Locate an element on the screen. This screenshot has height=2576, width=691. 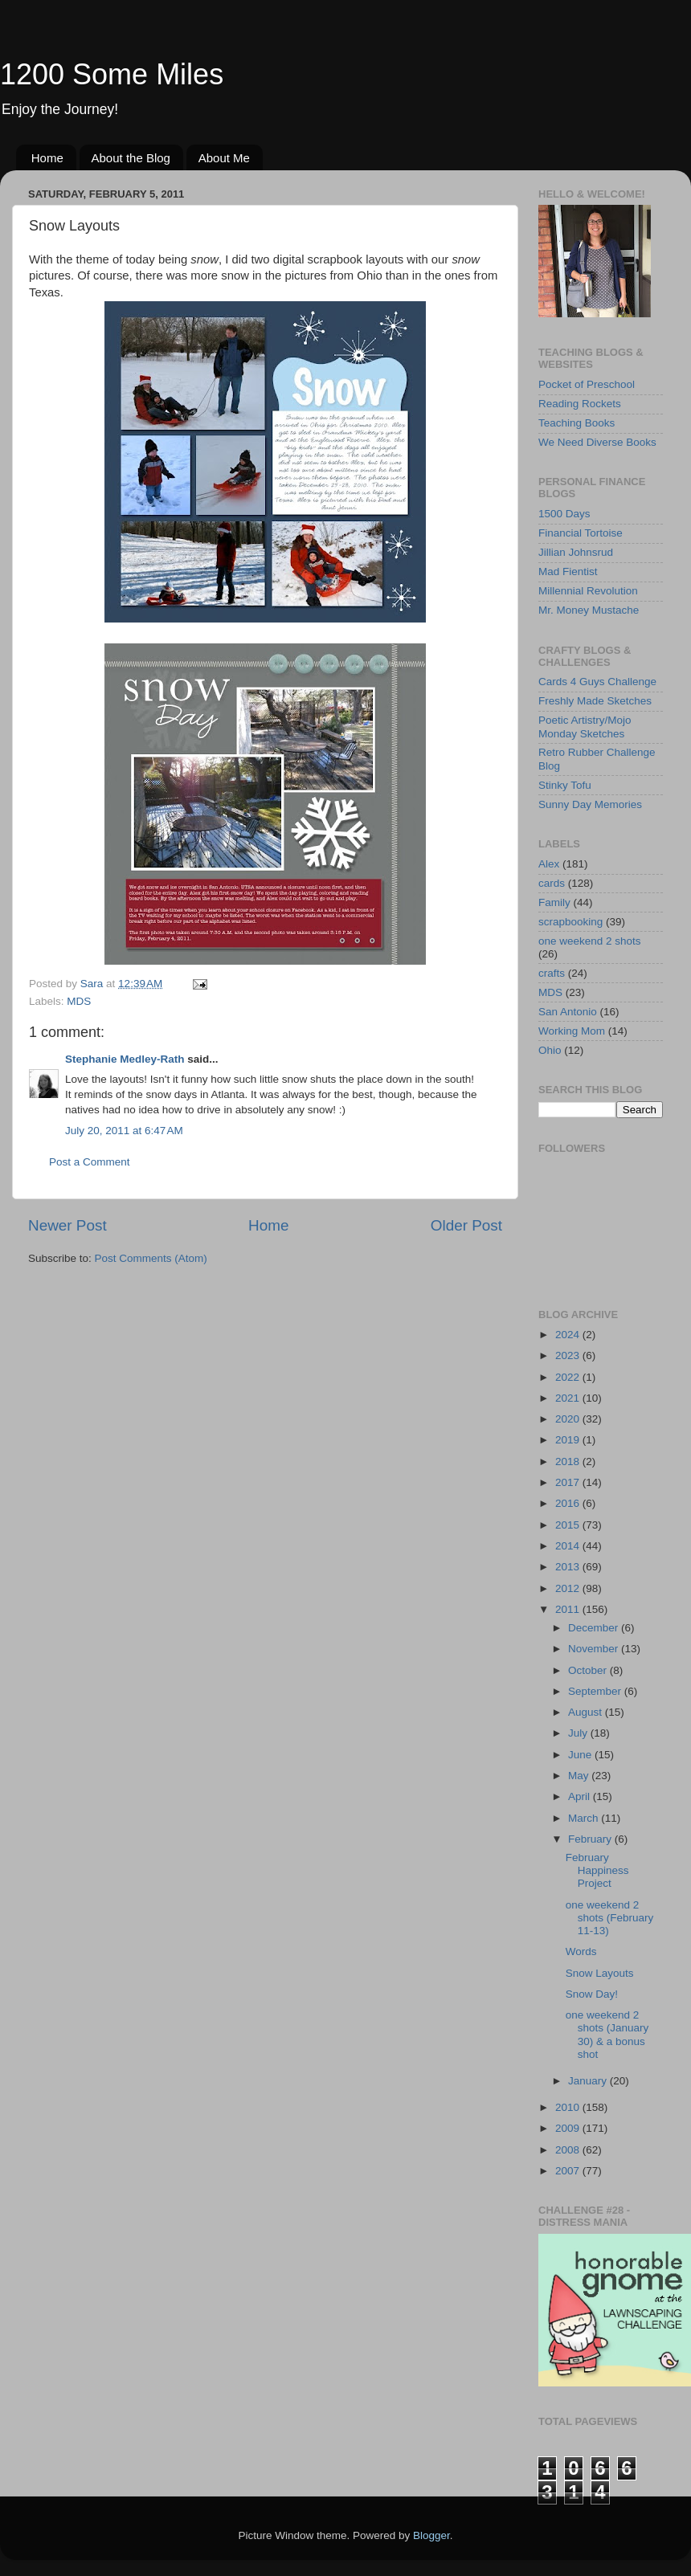
2024 is located at coordinates (569, 1335).